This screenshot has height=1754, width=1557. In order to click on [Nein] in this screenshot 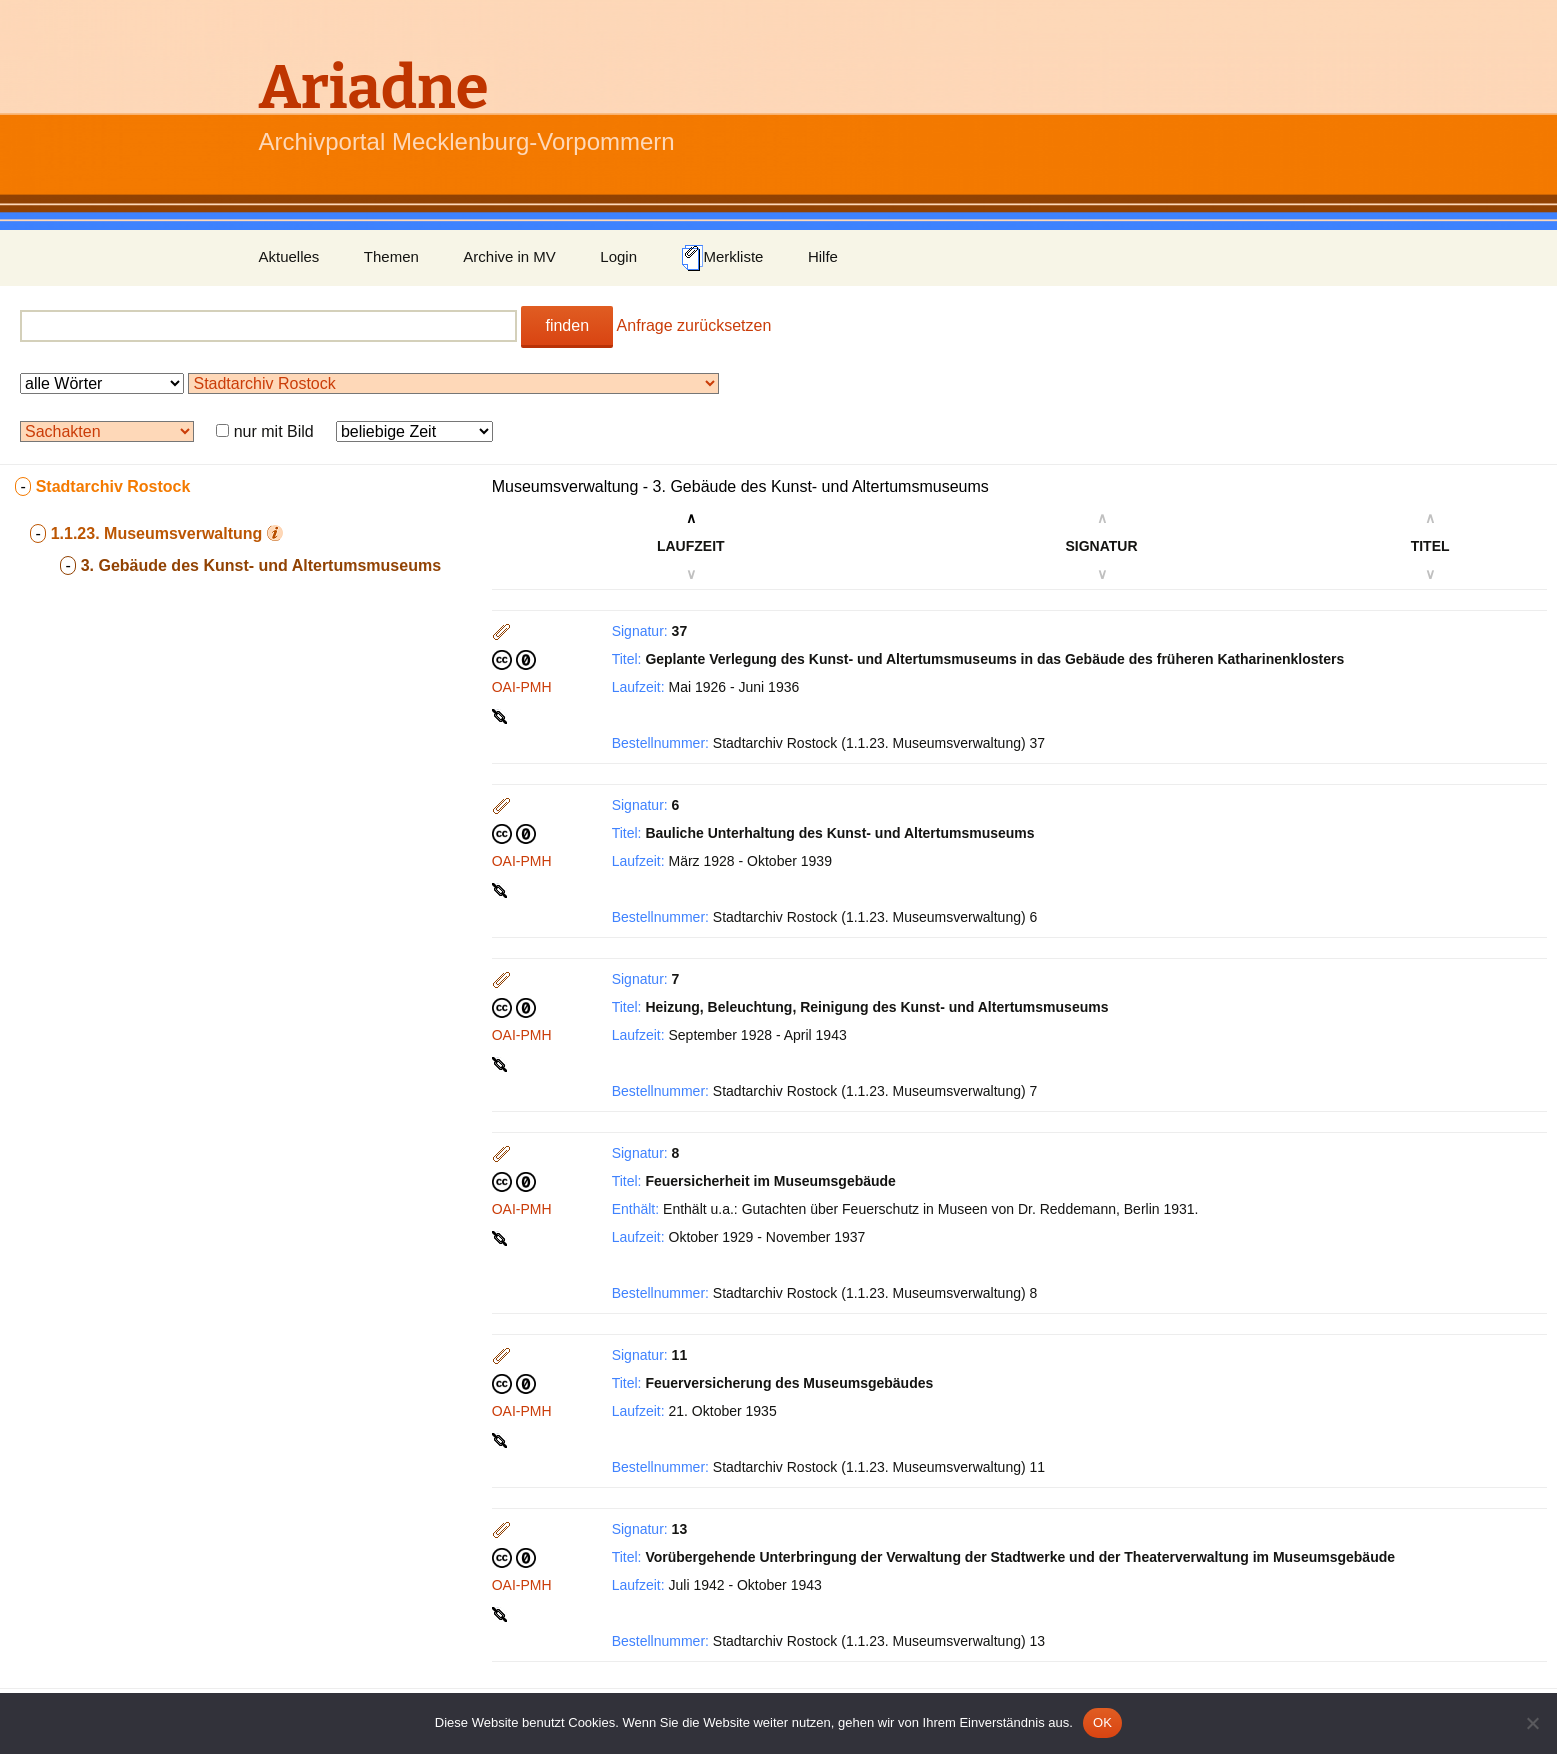, I will do `click(1532, 1723)`.